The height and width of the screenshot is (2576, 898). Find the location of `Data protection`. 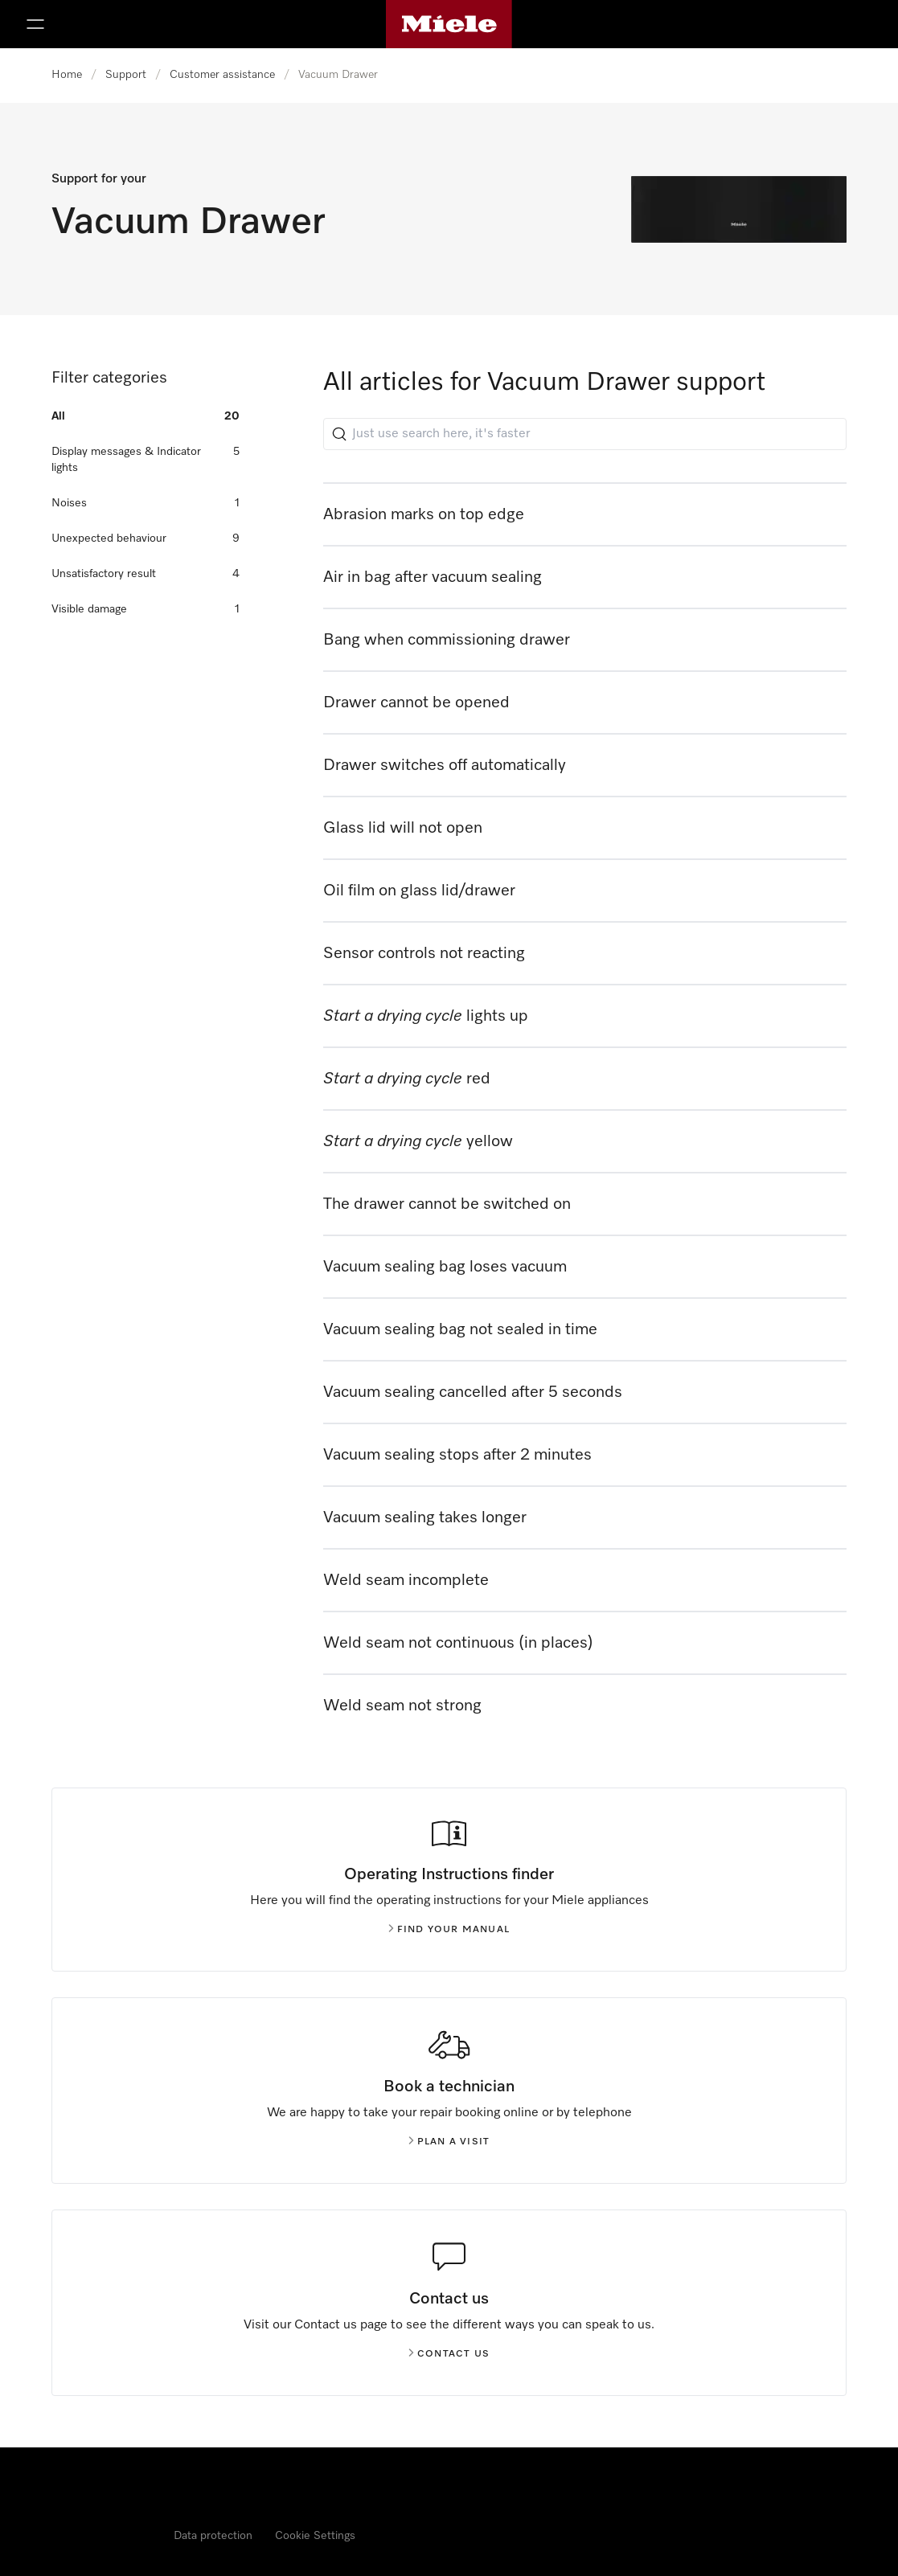

Data protection is located at coordinates (213, 2535).